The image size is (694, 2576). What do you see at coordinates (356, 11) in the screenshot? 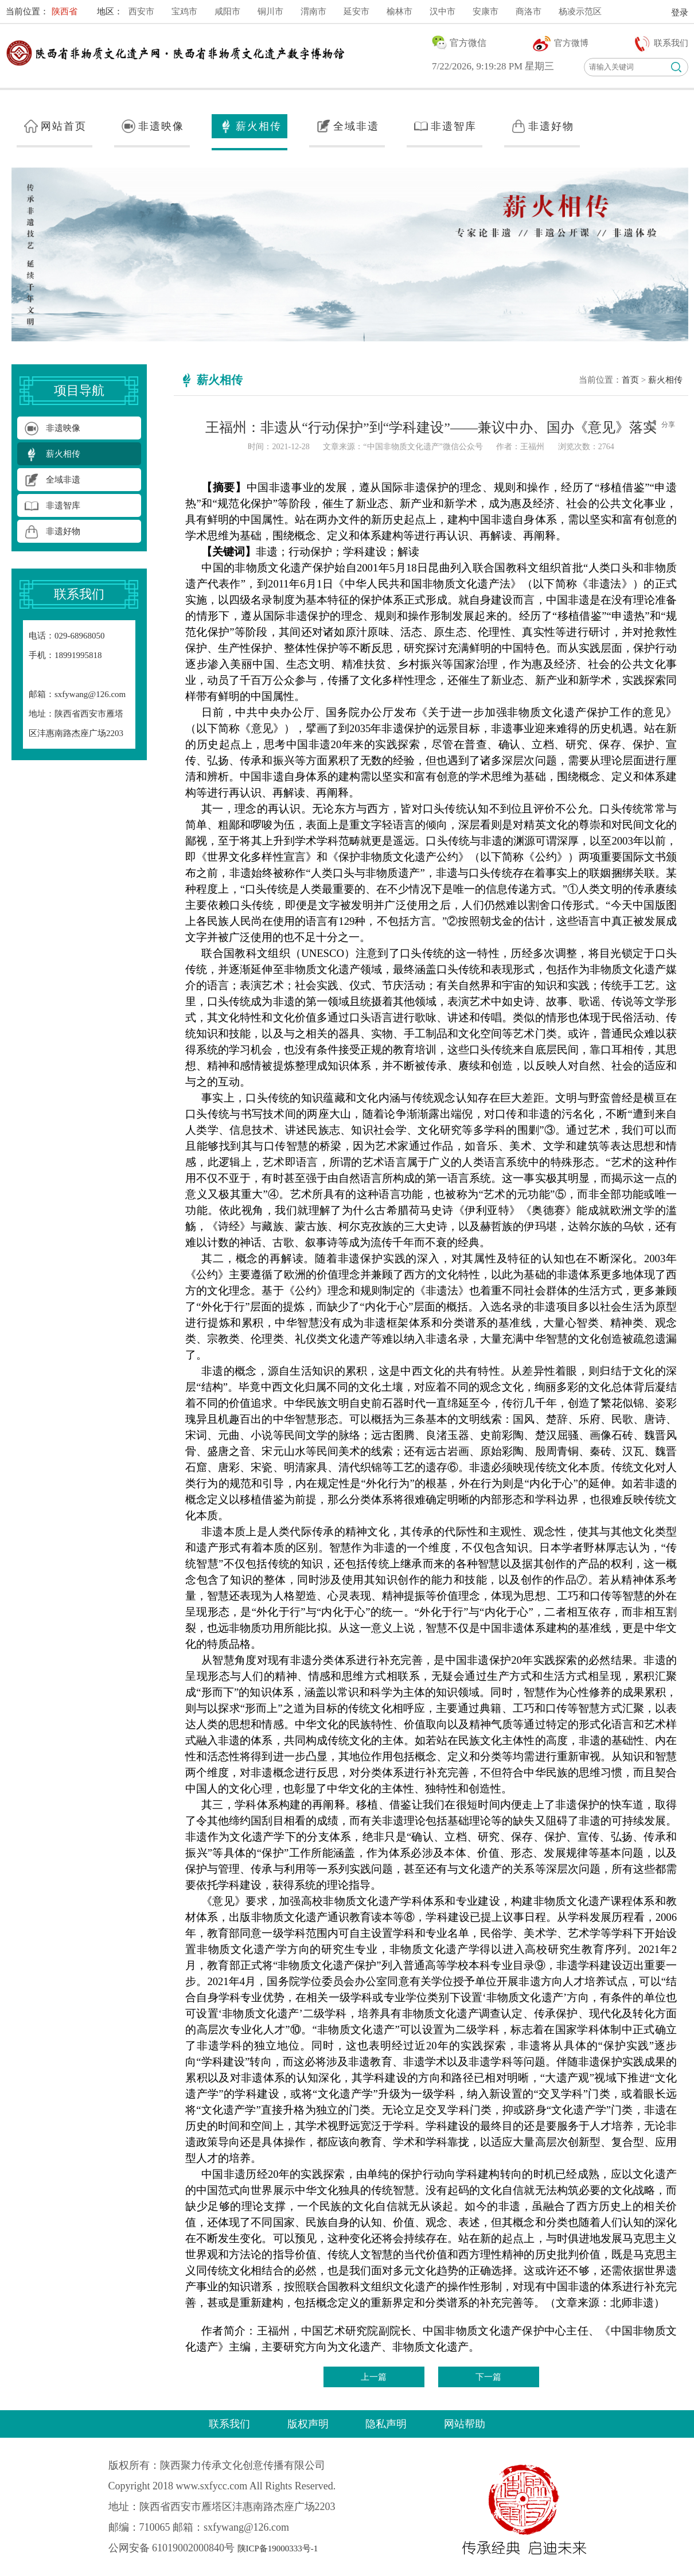
I see `延安市` at bounding box center [356, 11].